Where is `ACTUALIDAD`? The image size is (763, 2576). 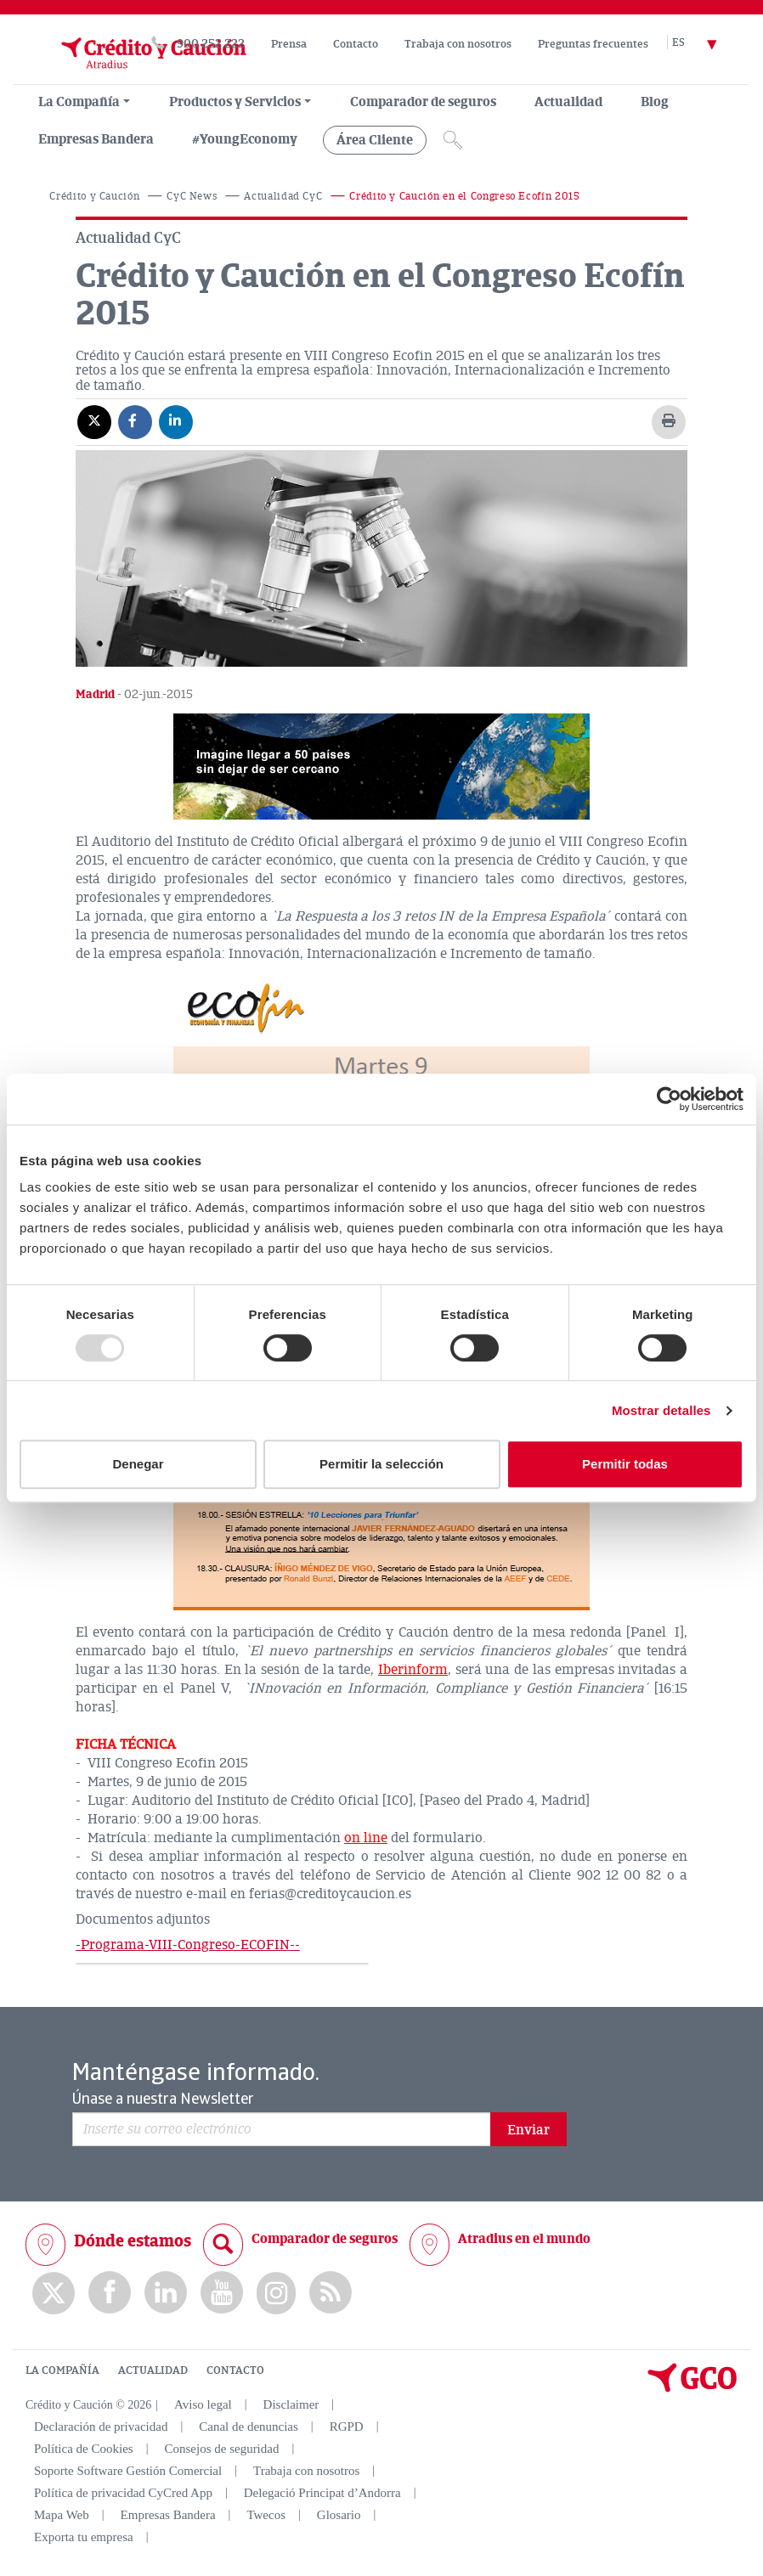
ACTUALIDAD is located at coordinates (153, 2370).